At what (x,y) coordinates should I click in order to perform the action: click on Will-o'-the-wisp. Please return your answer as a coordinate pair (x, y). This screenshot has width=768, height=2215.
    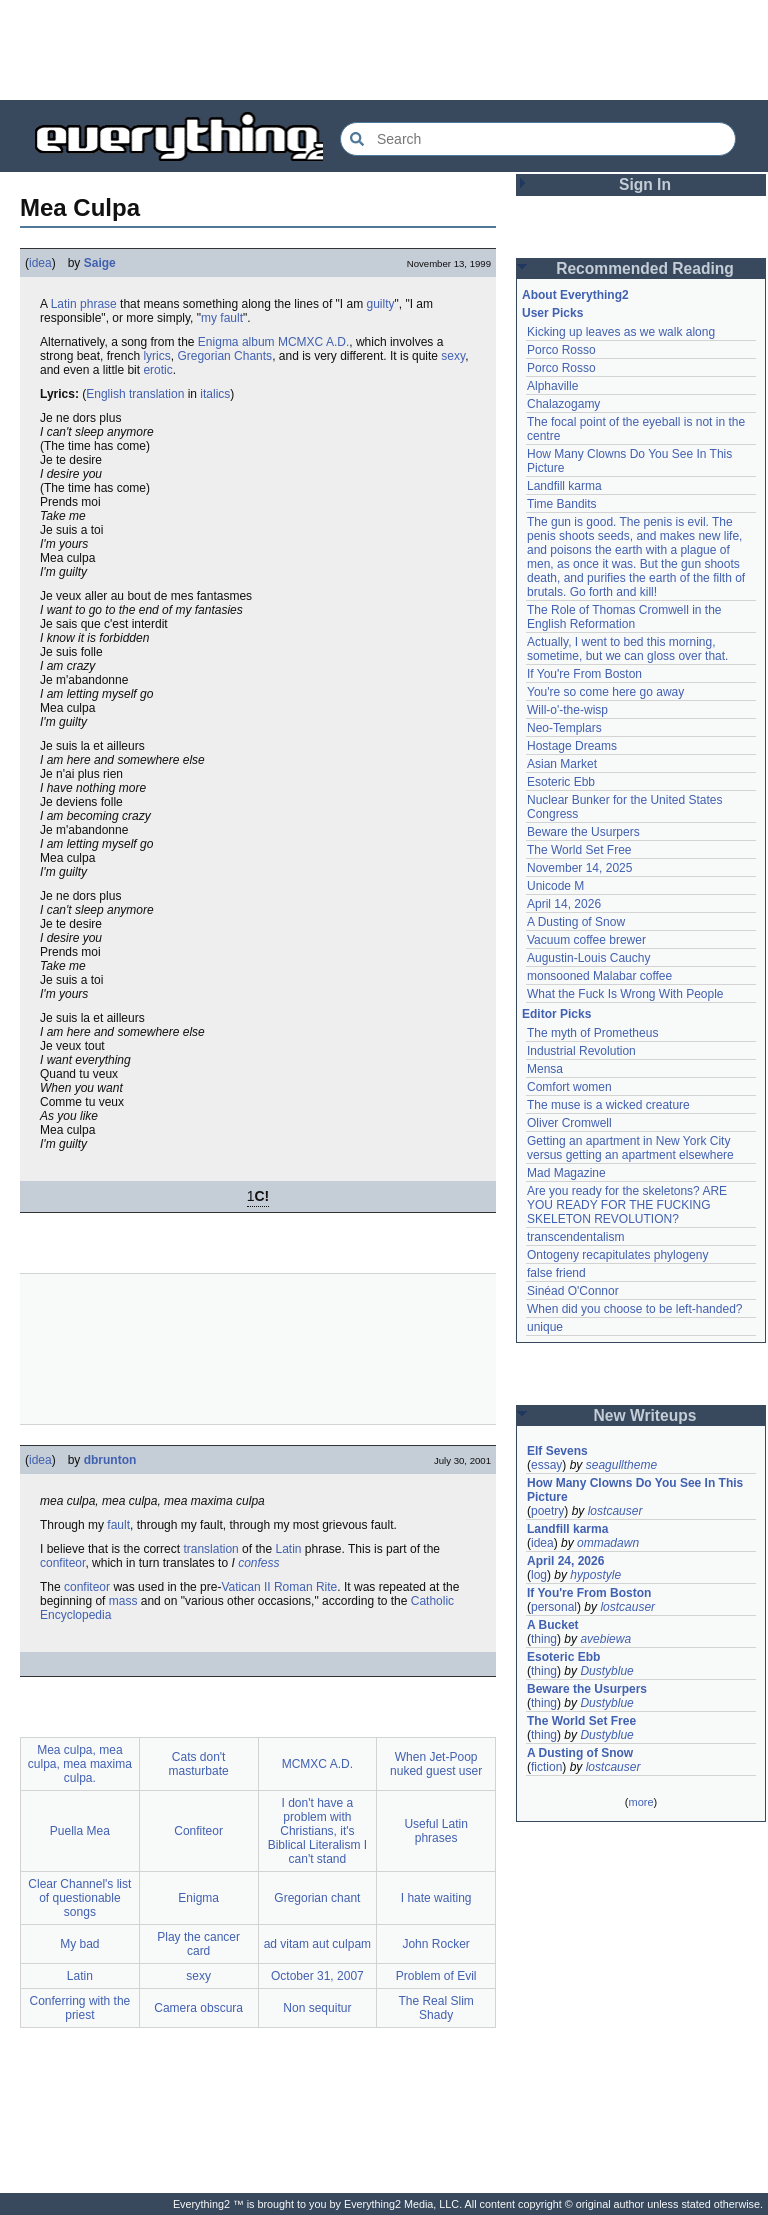
    Looking at the image, I should click on (567, 710).